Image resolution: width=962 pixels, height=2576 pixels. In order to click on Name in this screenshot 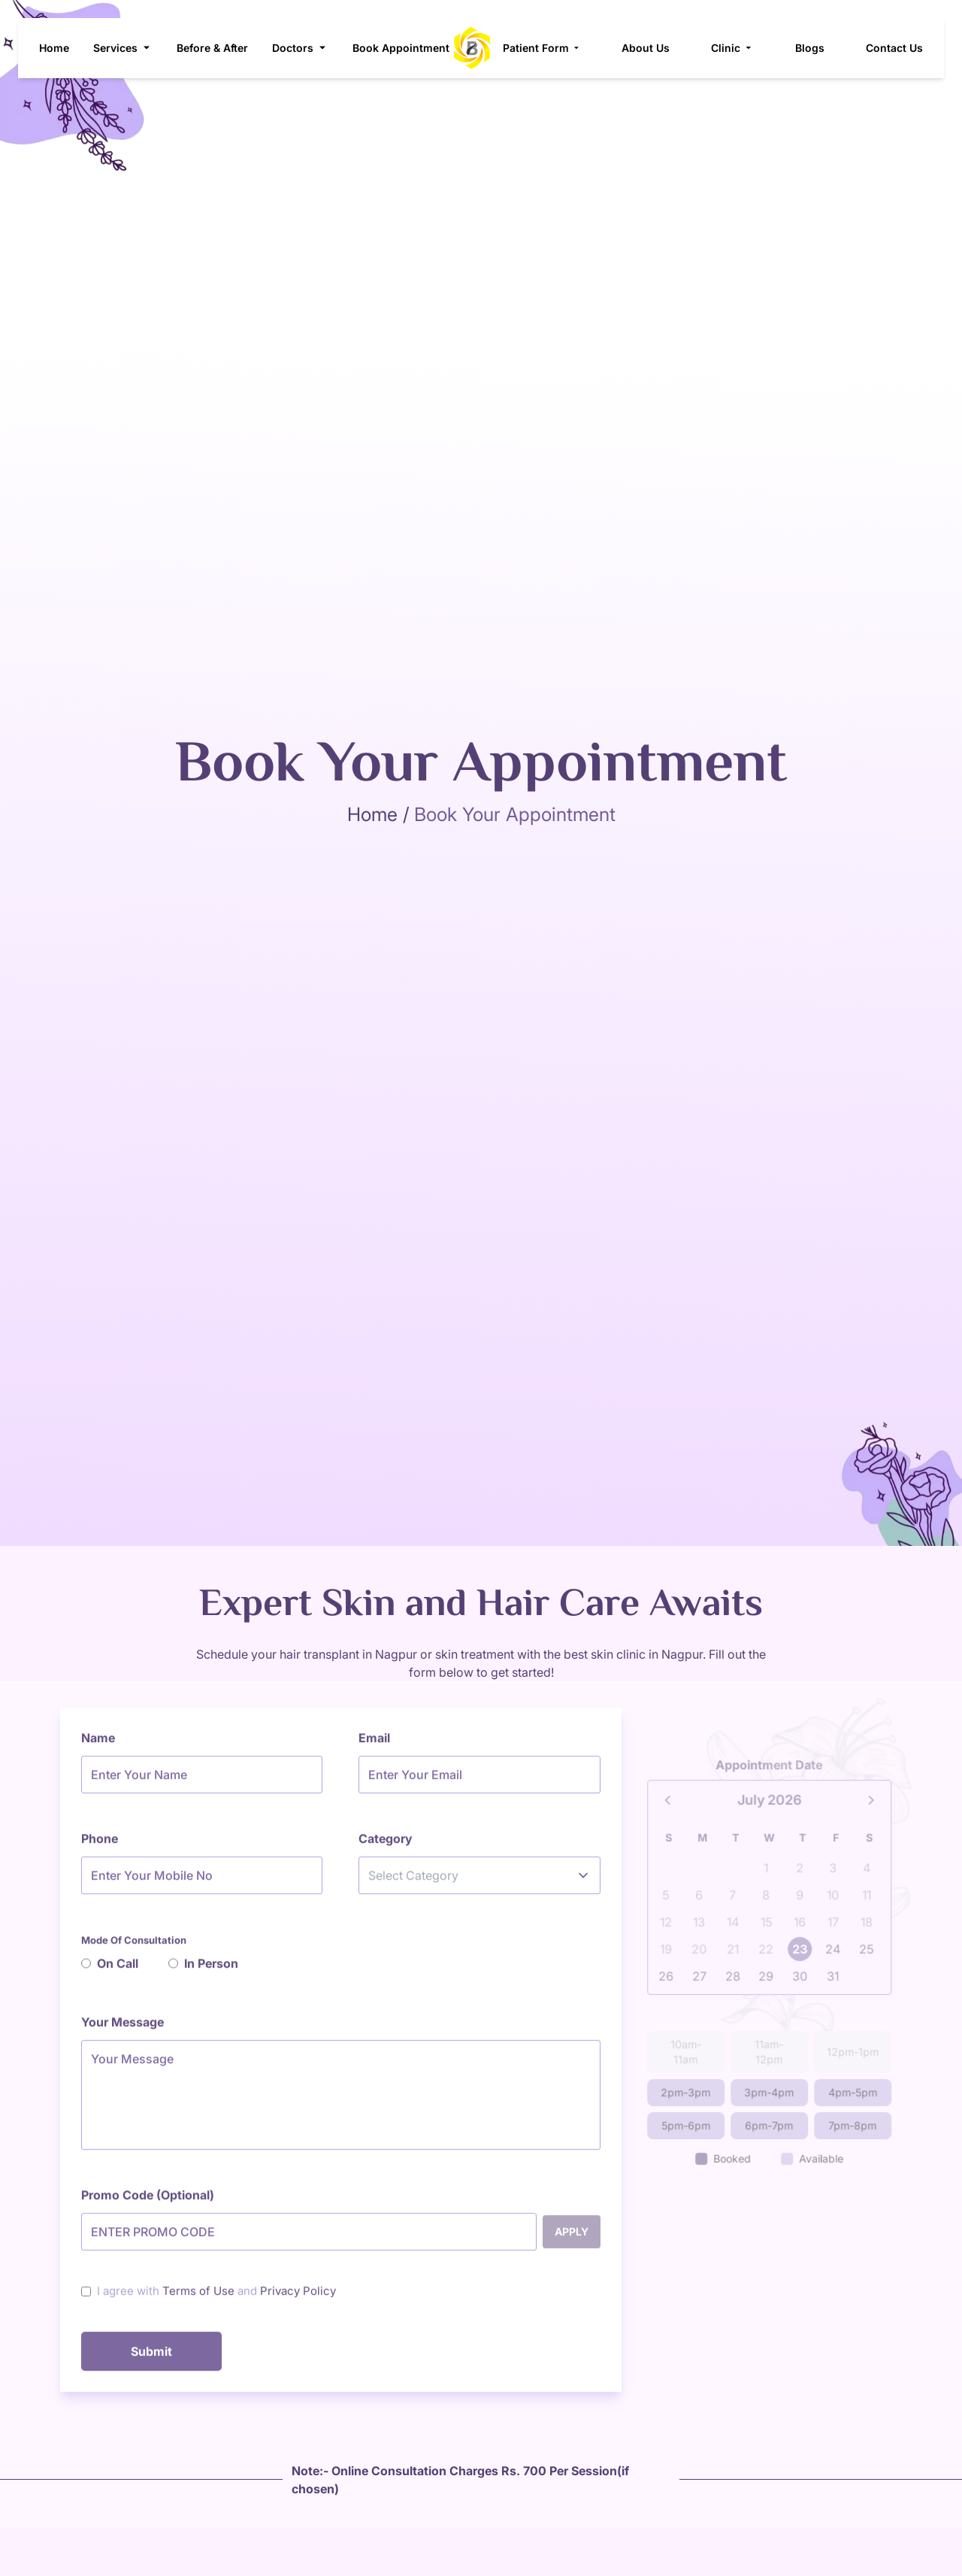, I will do `click(98, 1746)`.